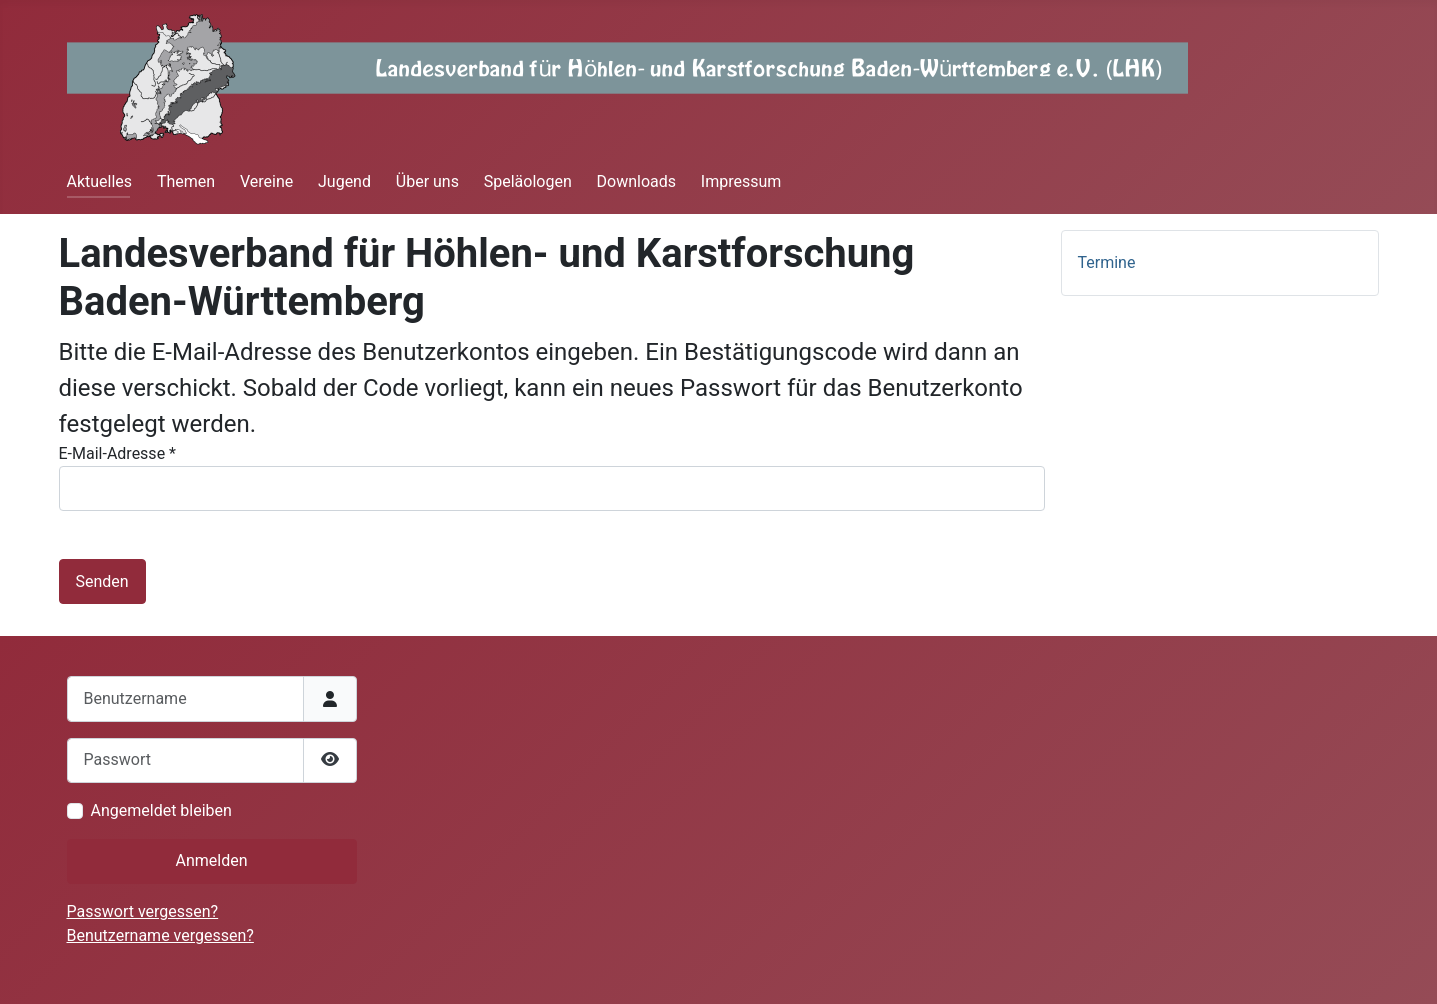 This screenshot has height=1004, width=1437. Describe the element at coordinates (528, 181) in the screenshot. I see `Speläologen` at that location.